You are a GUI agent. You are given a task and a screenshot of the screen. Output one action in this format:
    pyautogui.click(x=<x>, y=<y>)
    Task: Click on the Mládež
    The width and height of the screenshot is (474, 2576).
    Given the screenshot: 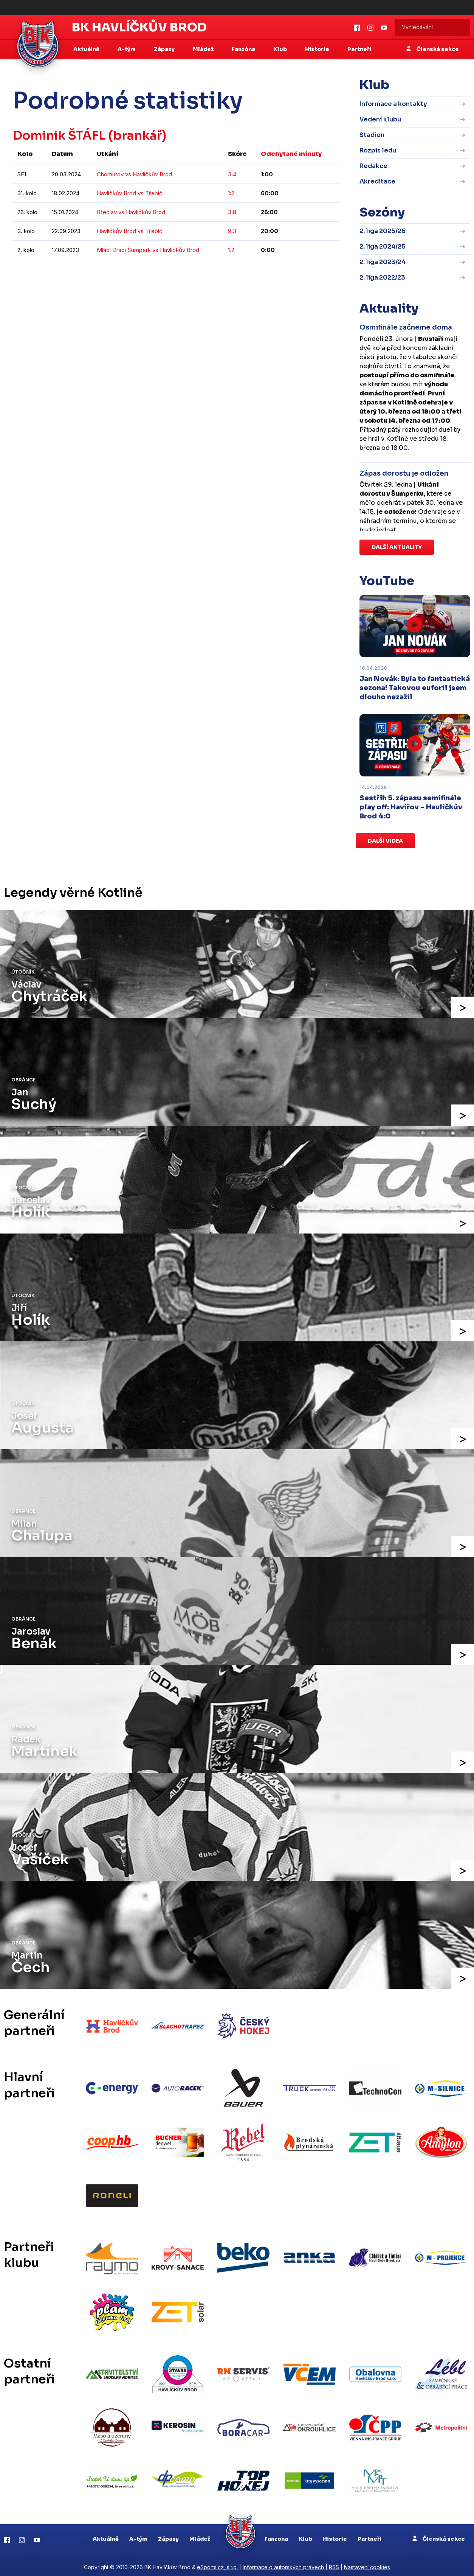 What is the action you would take?
    pyautogui.click(x=199, y=2534)
    